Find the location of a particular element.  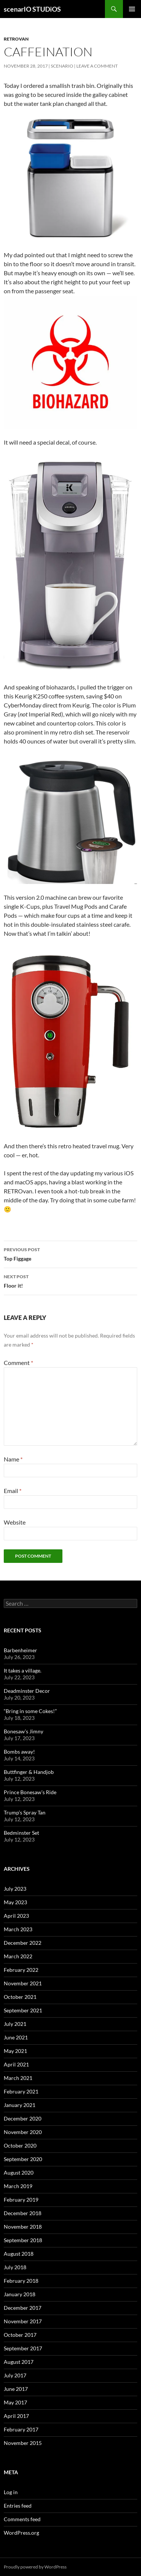

Name is located at coordinates (13, 1459).